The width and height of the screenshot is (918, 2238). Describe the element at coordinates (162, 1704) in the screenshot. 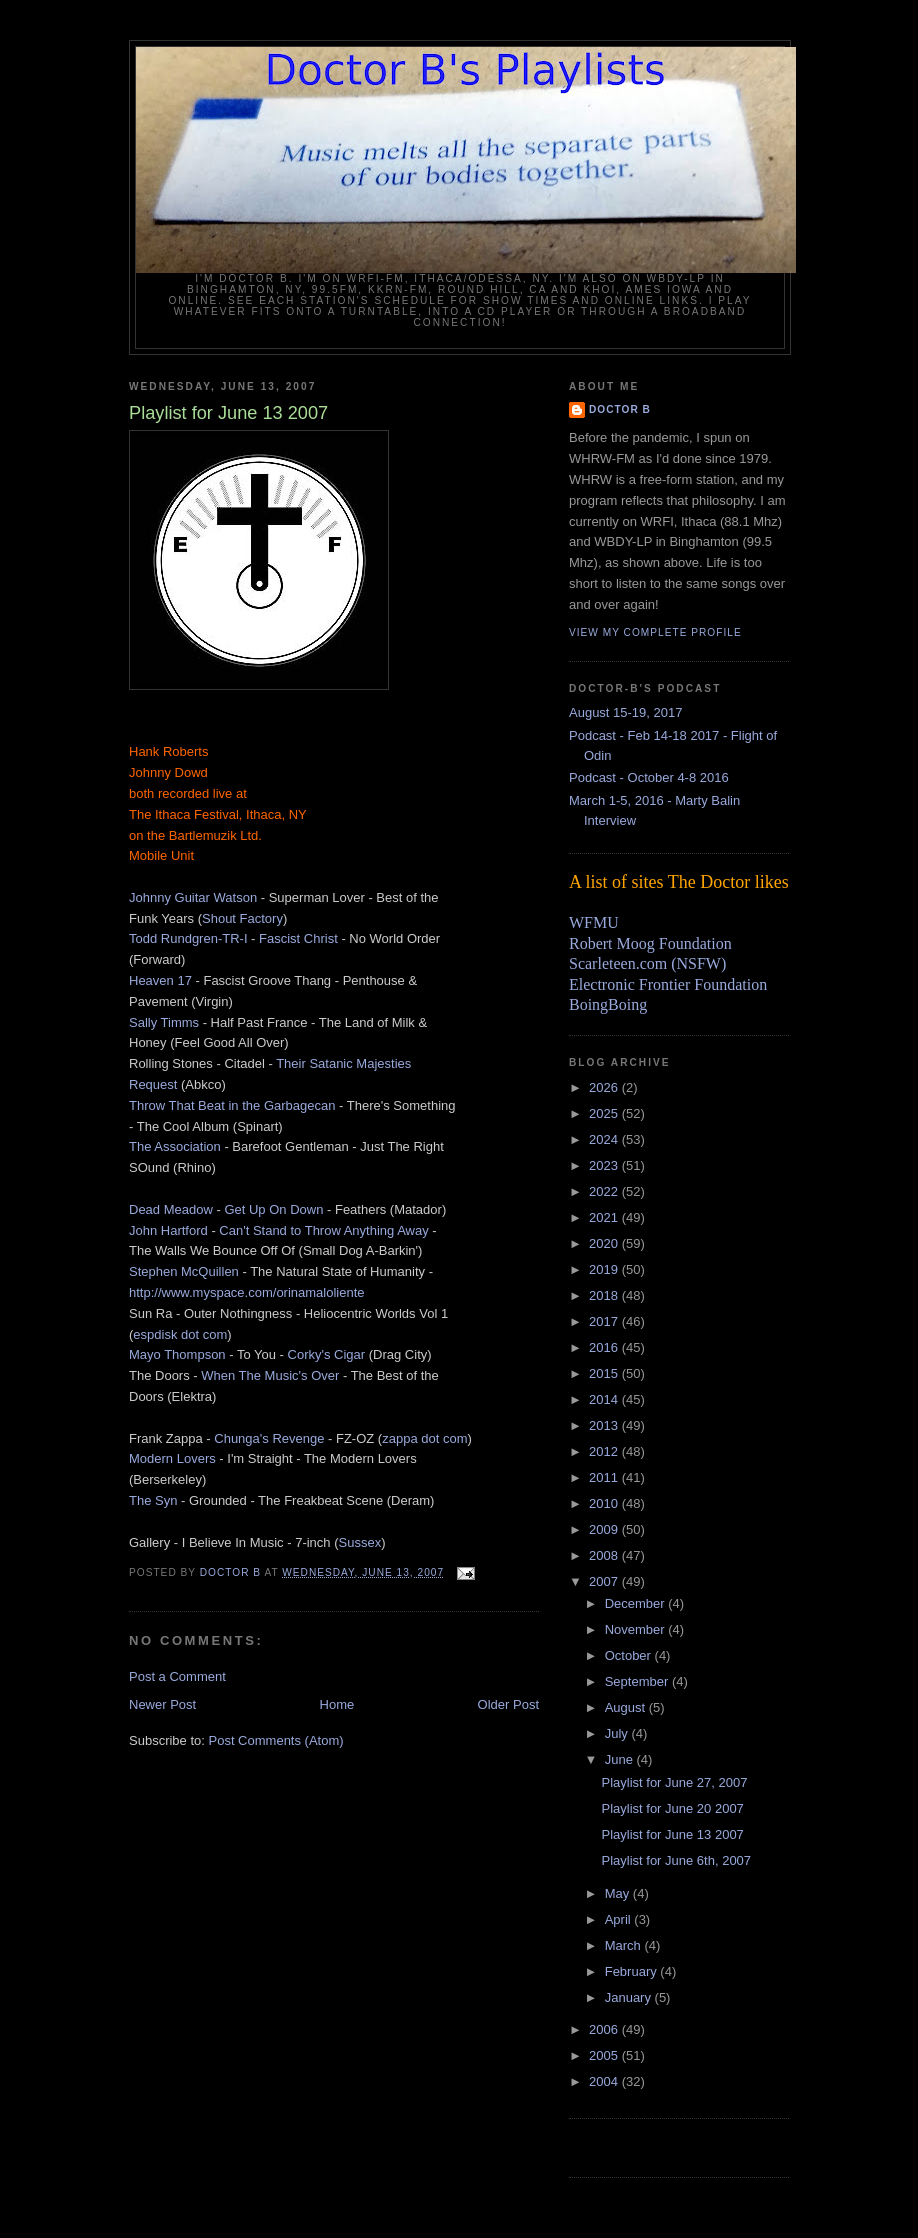

I see `Newer Post` at that location.